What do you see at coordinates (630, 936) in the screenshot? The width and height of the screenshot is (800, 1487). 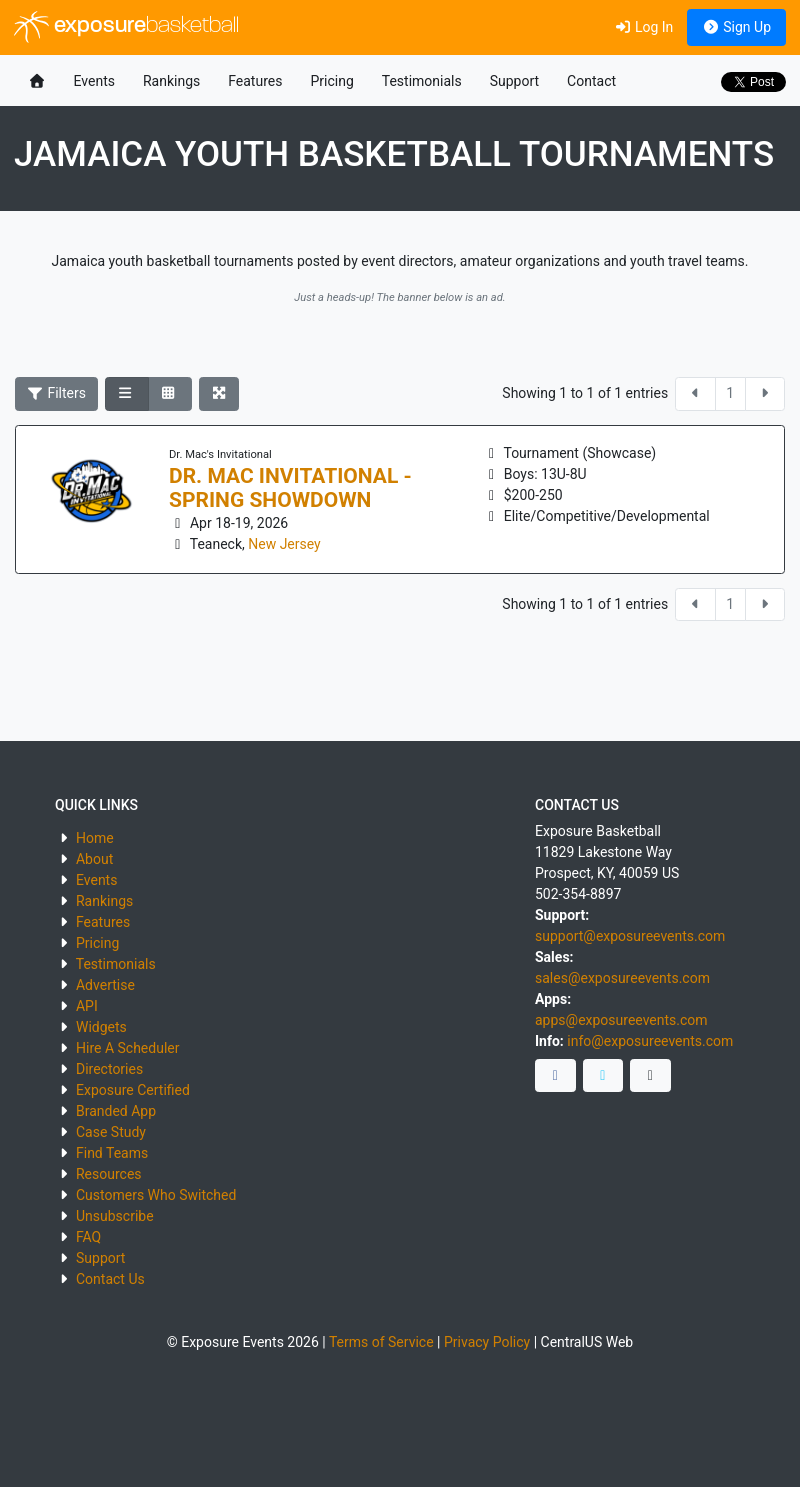 I see `support@exposureevents.com` at bounding box center [630, 936].